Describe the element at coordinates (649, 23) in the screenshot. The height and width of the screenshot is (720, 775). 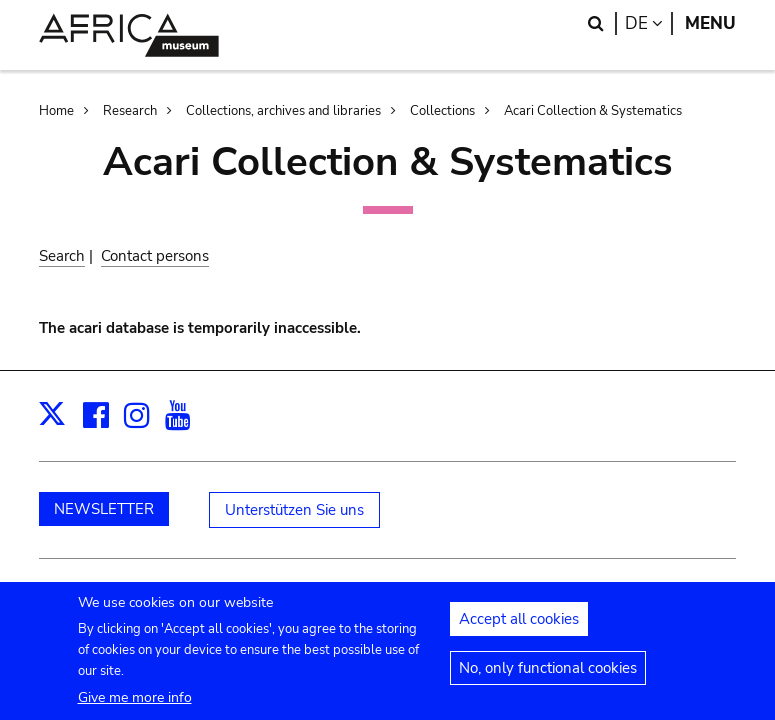
I see `de` at that location.